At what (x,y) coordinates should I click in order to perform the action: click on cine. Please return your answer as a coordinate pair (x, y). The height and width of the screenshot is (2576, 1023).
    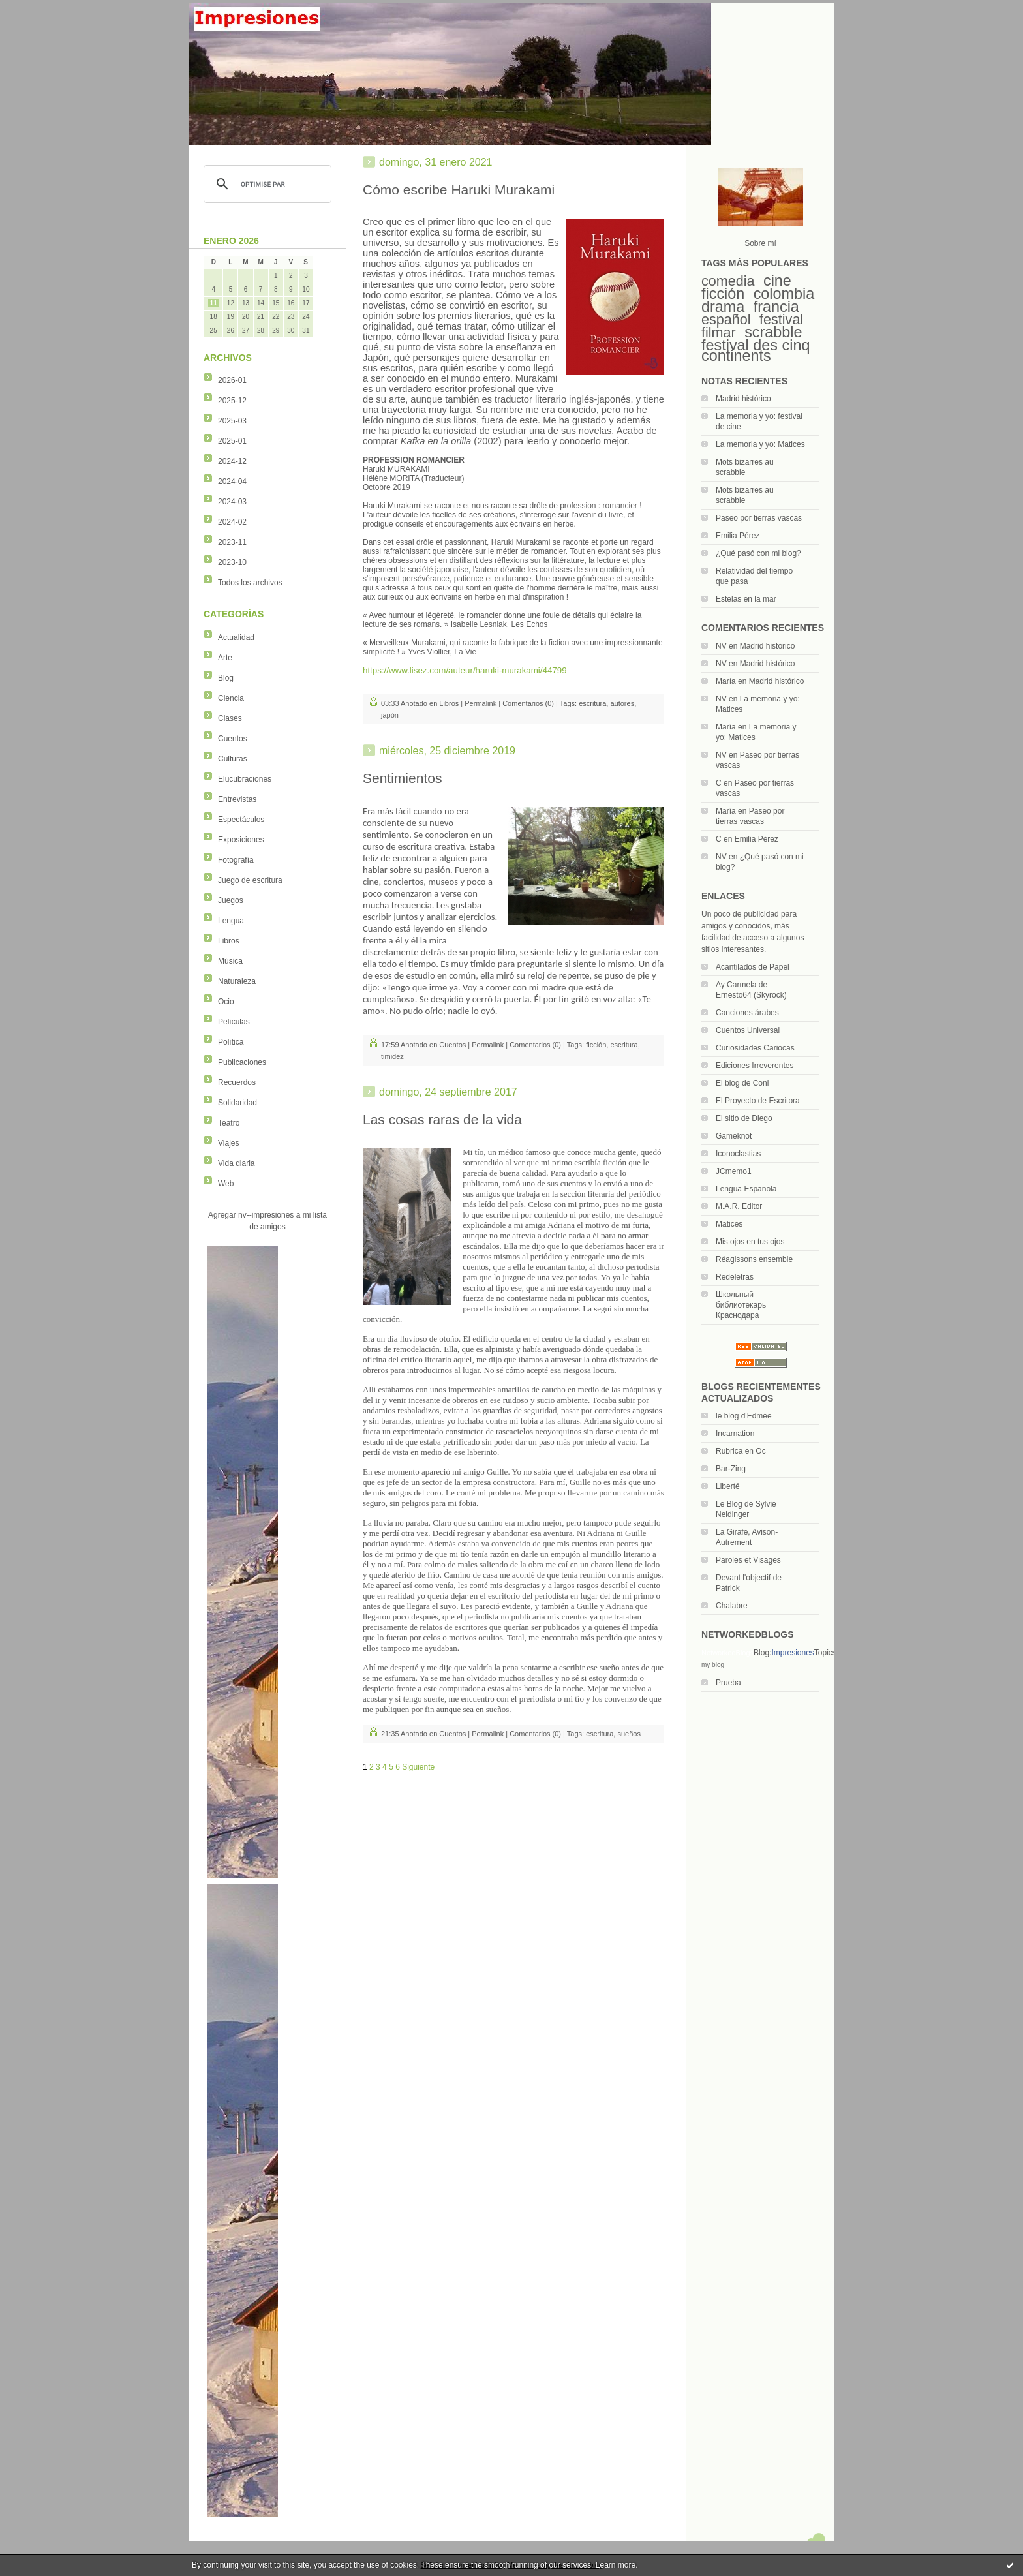
    Looking at the image, I should click on (777, 280).